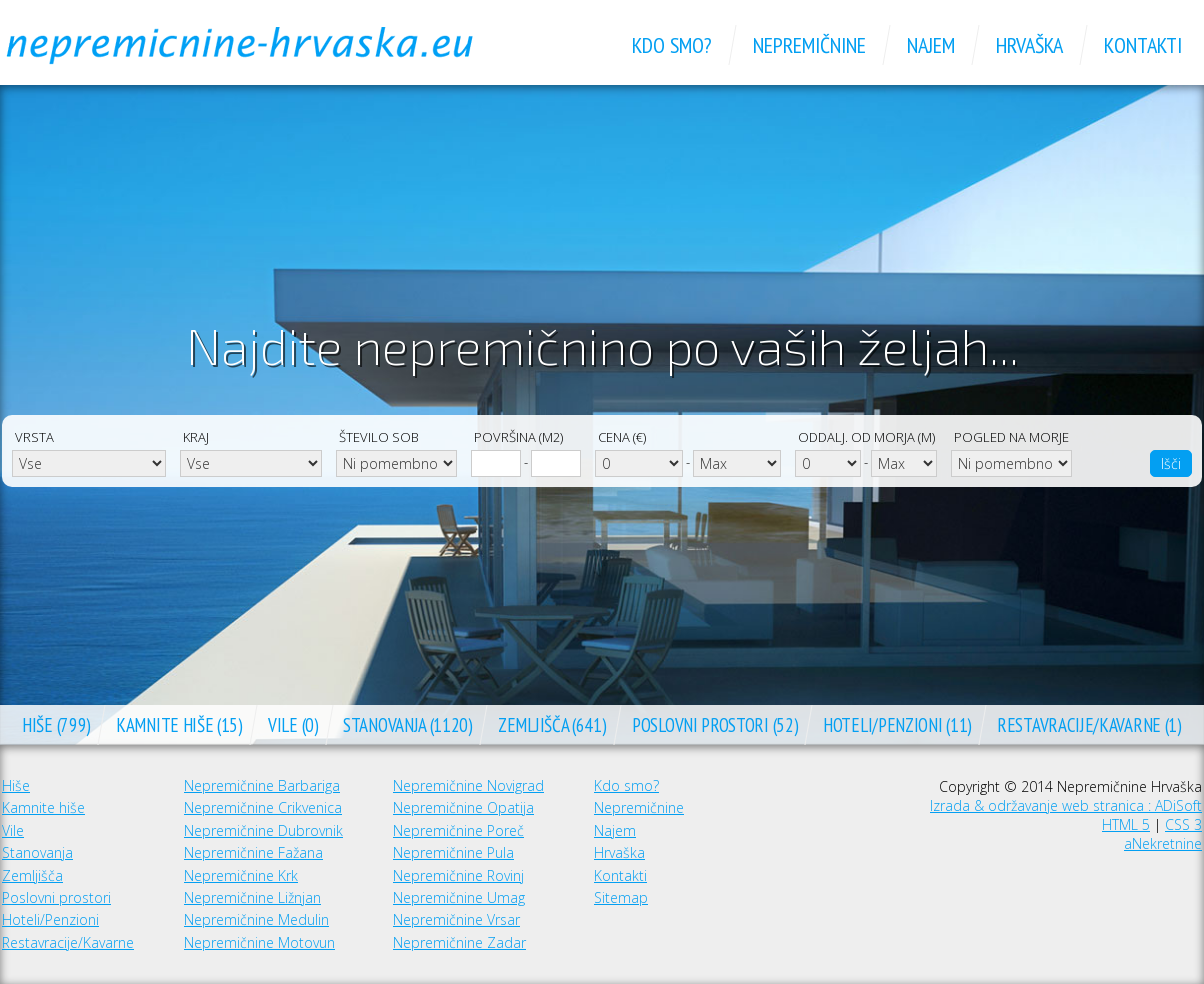 The height and width of the screenshot is (984, 1204). I want to click on Oddalj. od morja (m), so click(866, 437).